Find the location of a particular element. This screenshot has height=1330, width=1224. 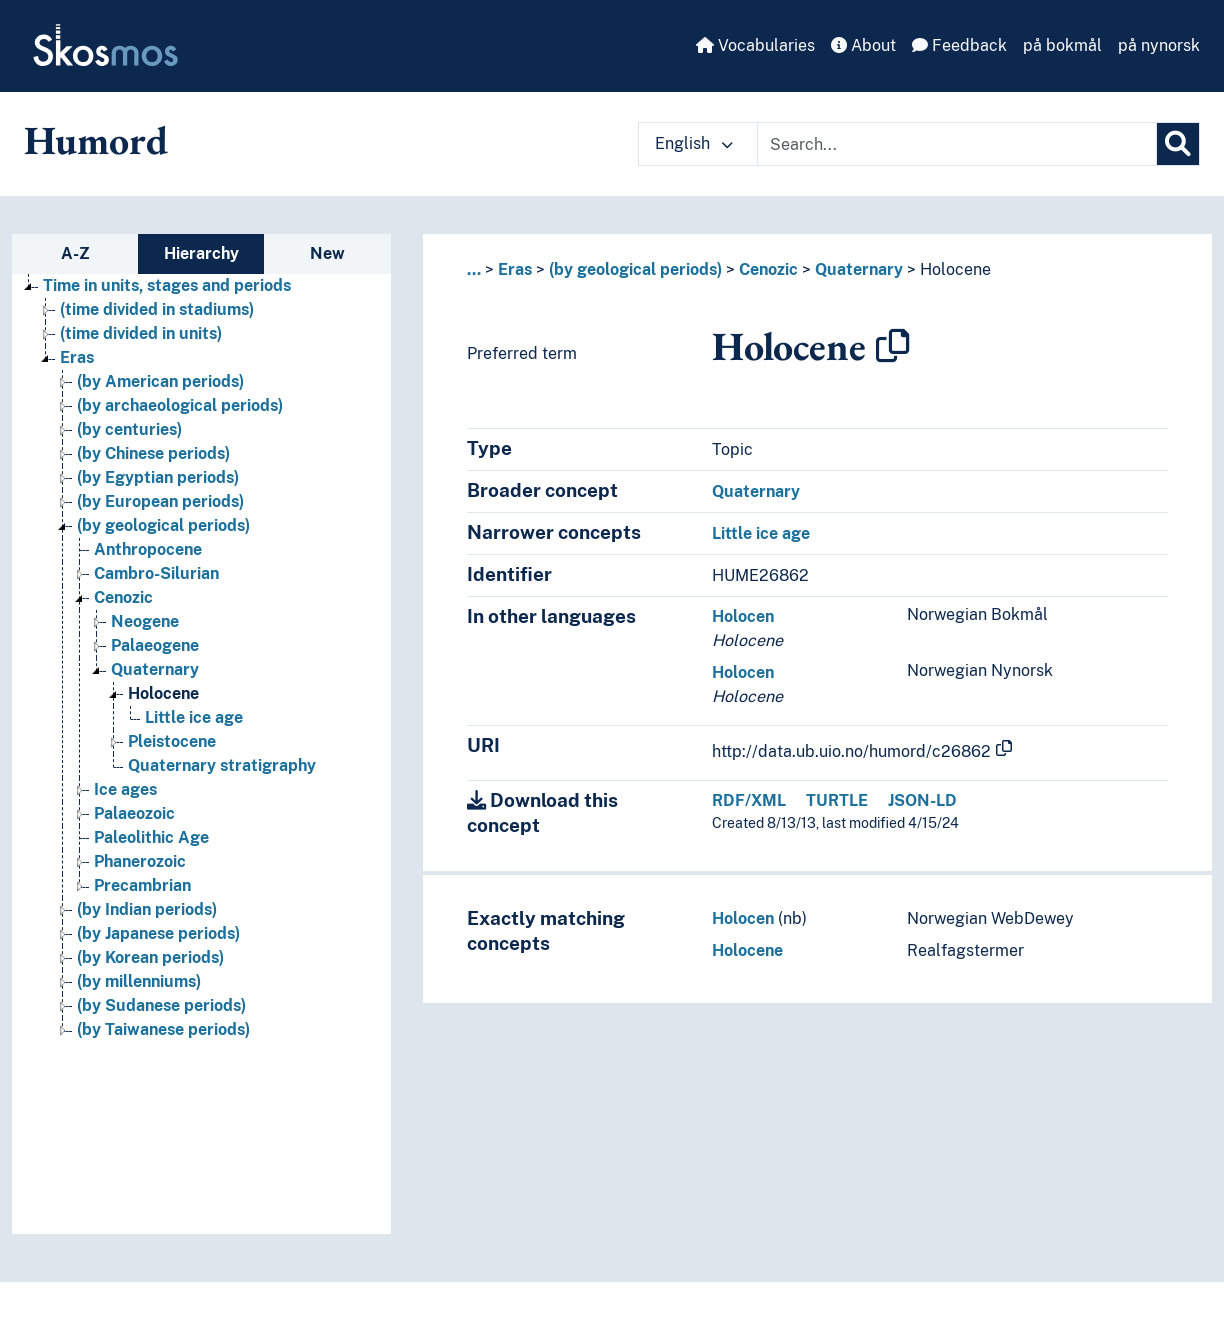

Vocabularies is located at coordinates (755, 45).